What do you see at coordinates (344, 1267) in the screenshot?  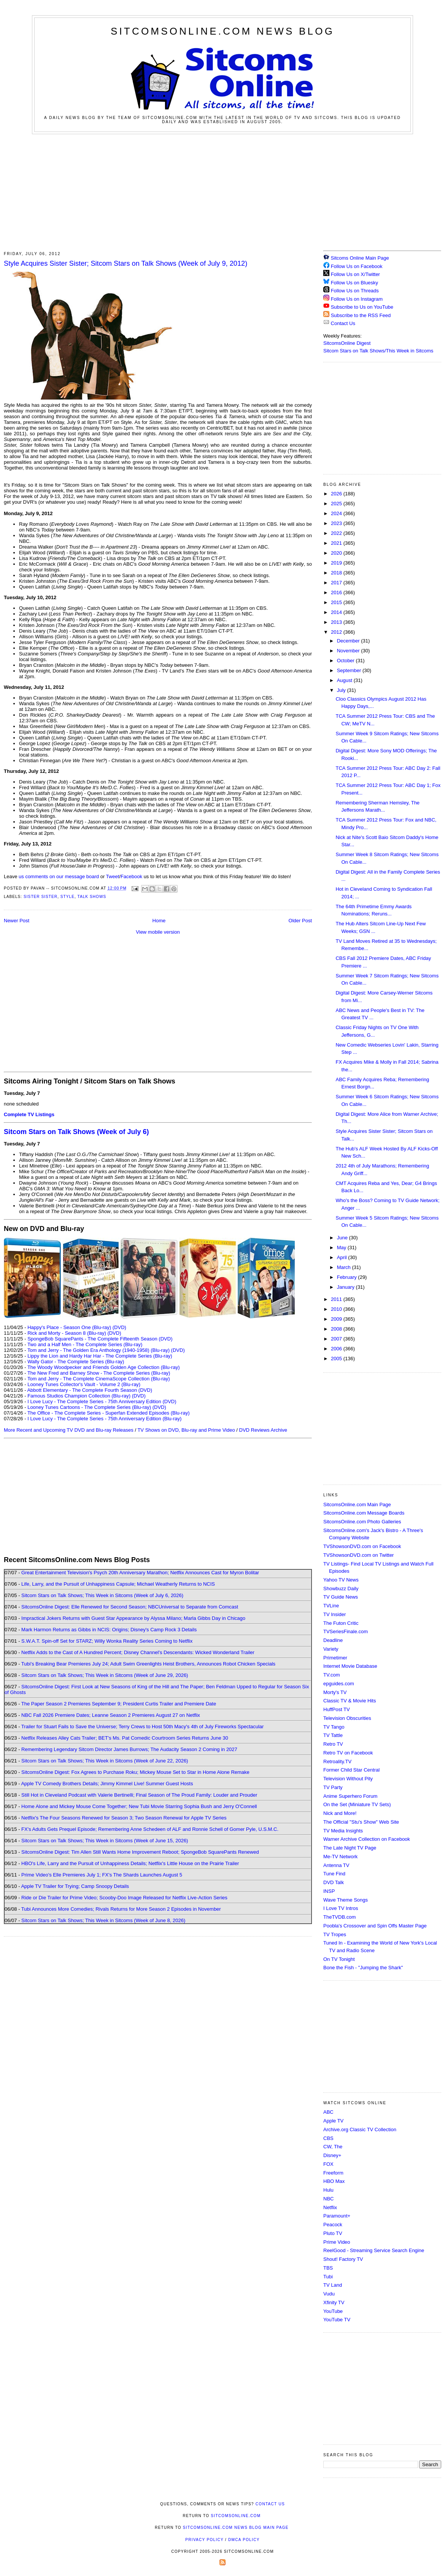 I see `March` at bounding box center [344, 1267].